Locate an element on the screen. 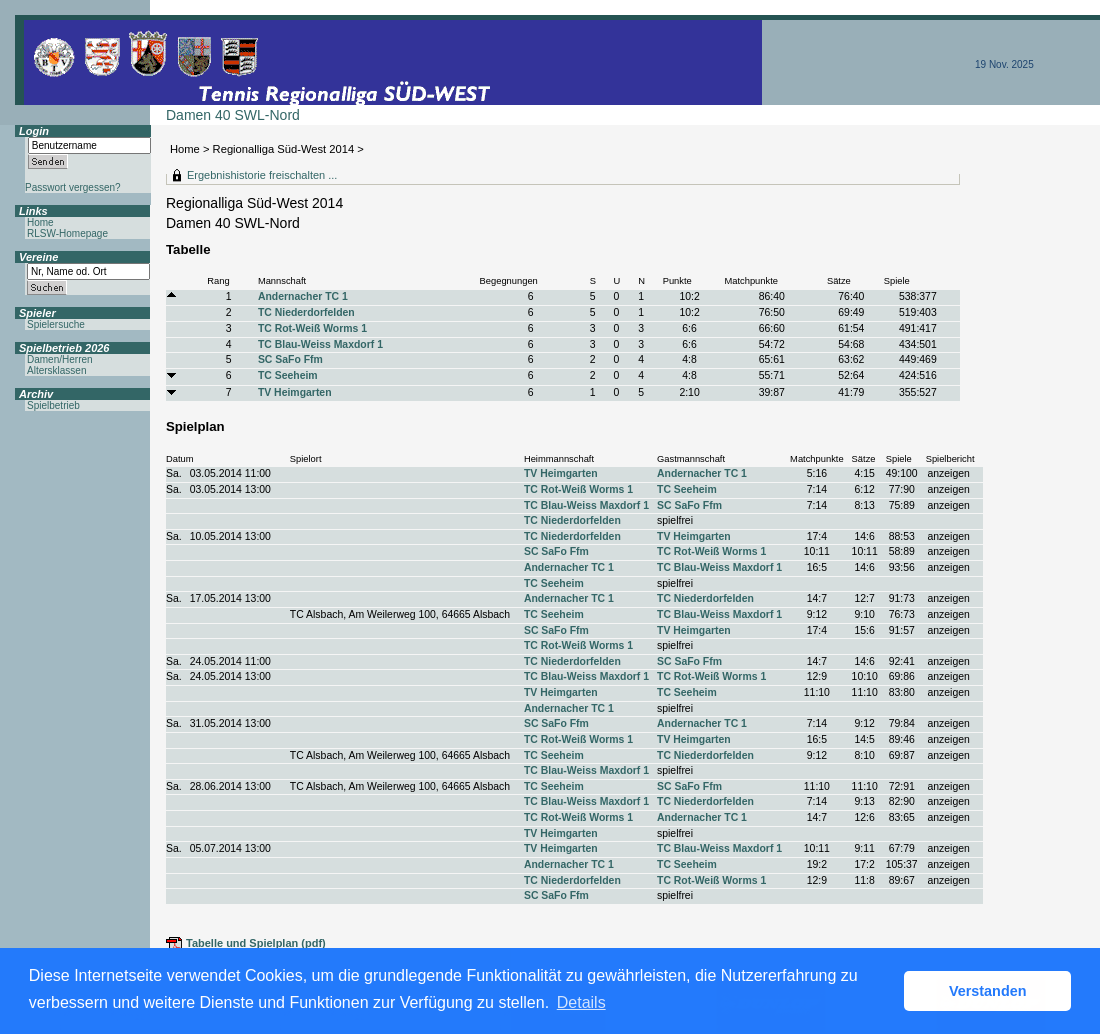 This screenshot has height=1034, width=1100. TC Niederdorfelden is located at coordinates (306, 312).